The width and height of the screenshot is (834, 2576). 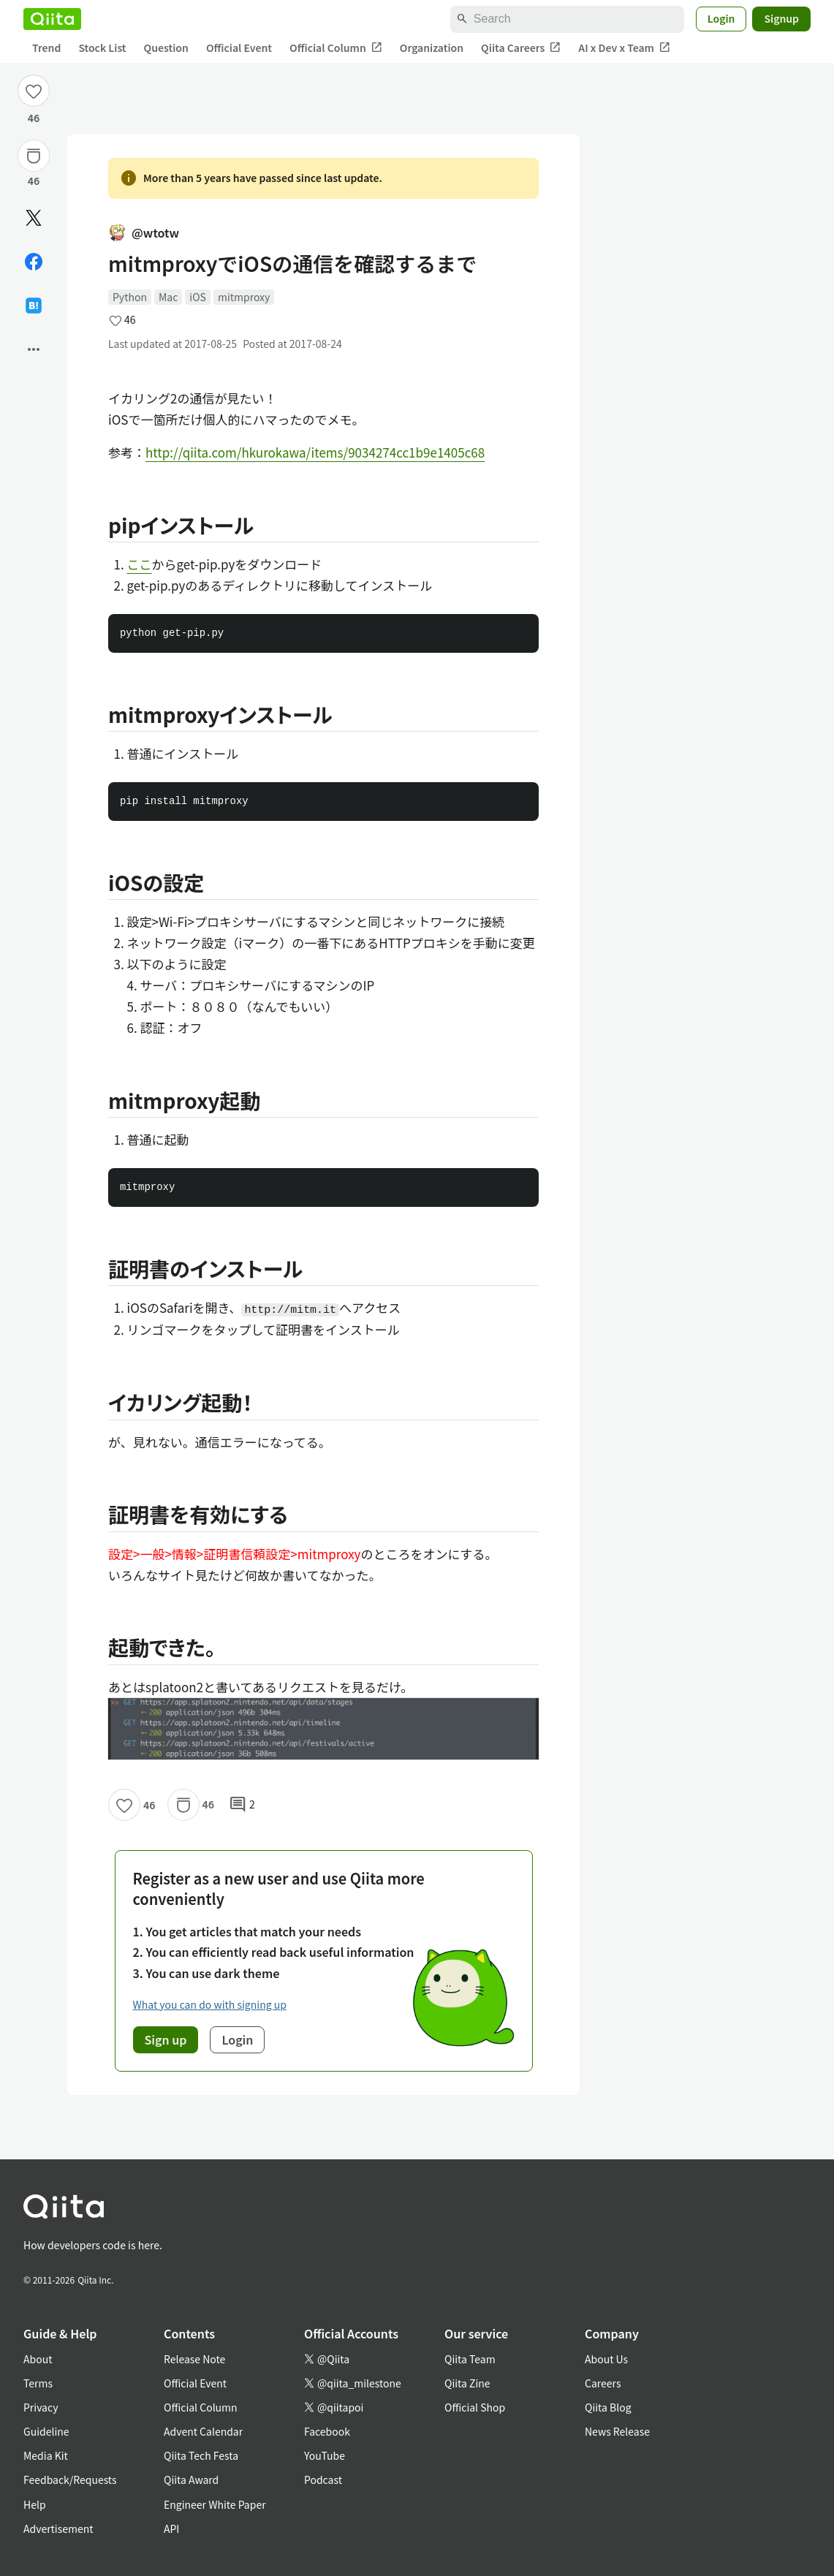 What do you see at coordinates (58, 2528) in the screenshot?
I see `Advertisement` at bounding box center [58, 2528].